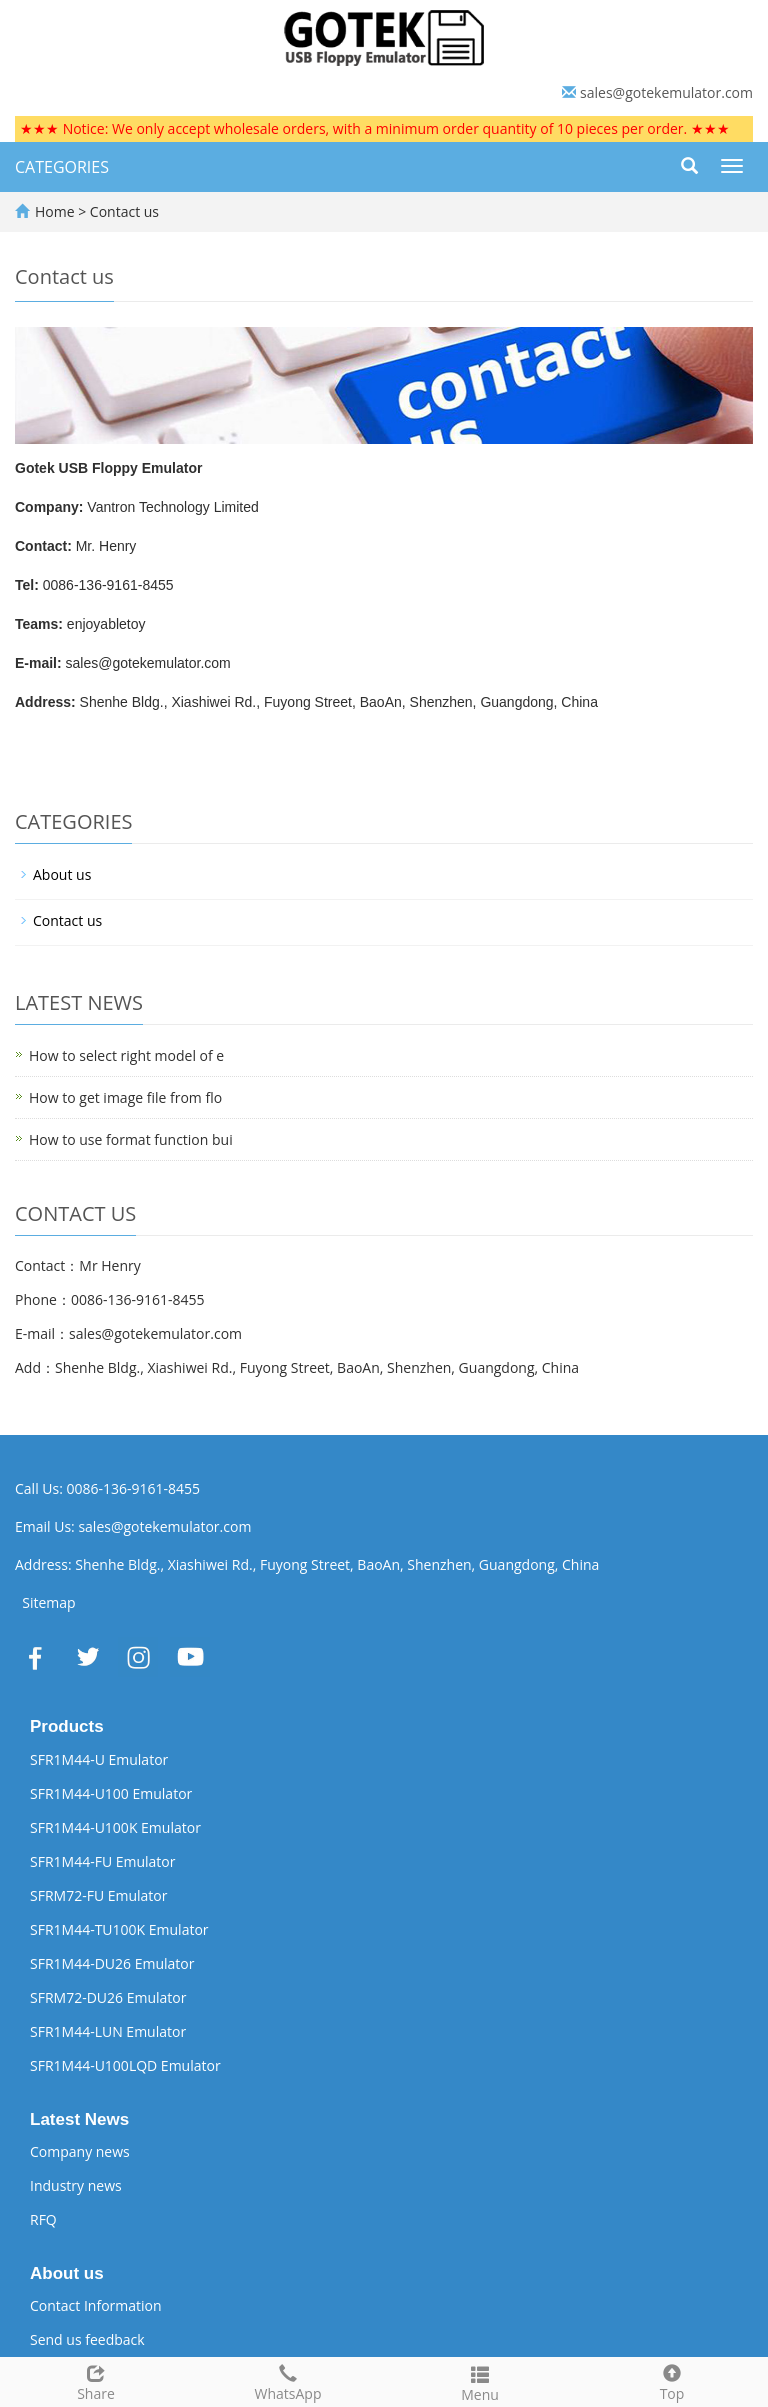 This screenshot has width=768, height=2407. Describe the element at coordinates (125, 2065) in the screenshot. I see `SFR1M44-U100LQD Emulator` at that location.